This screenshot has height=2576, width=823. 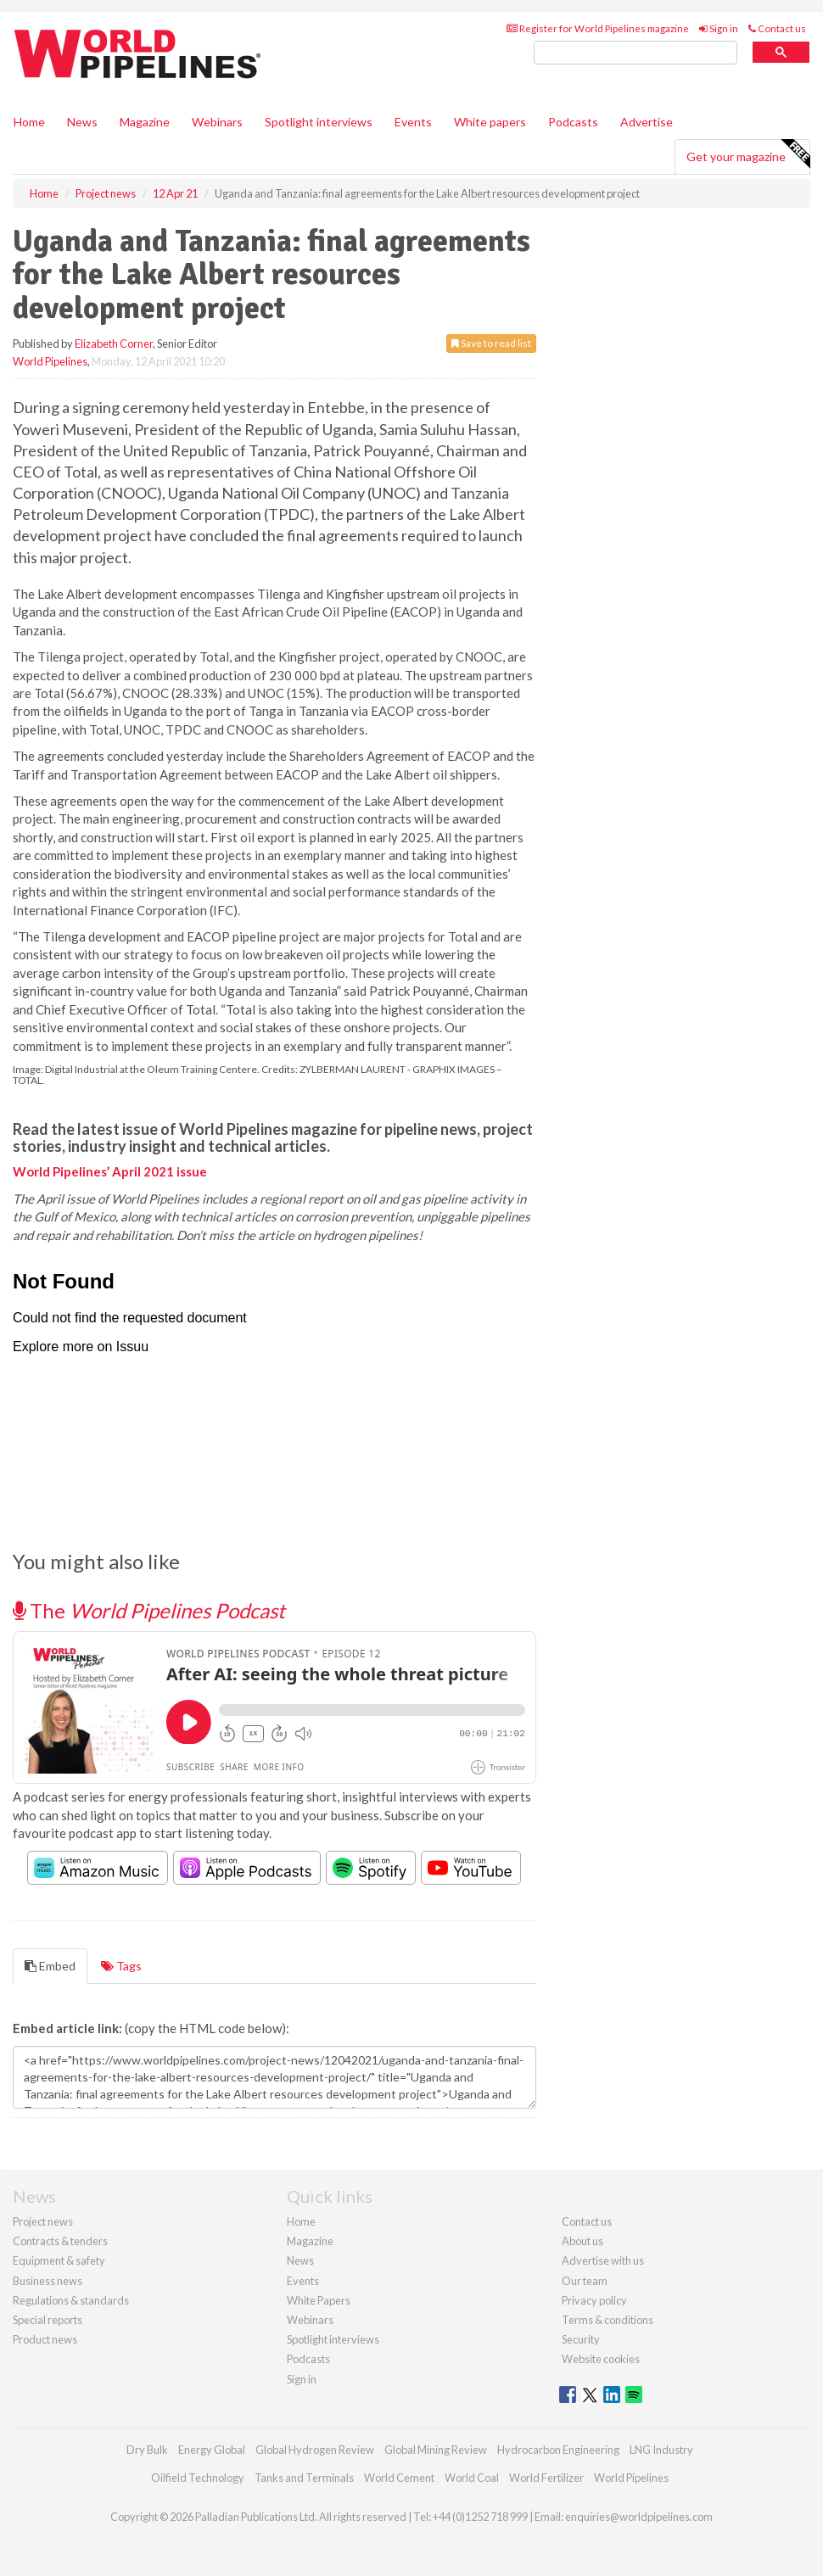 What do you see at coordinates (47, 2281) in the screenshot?
I see `Business news` at bounding box center [47, 2281].